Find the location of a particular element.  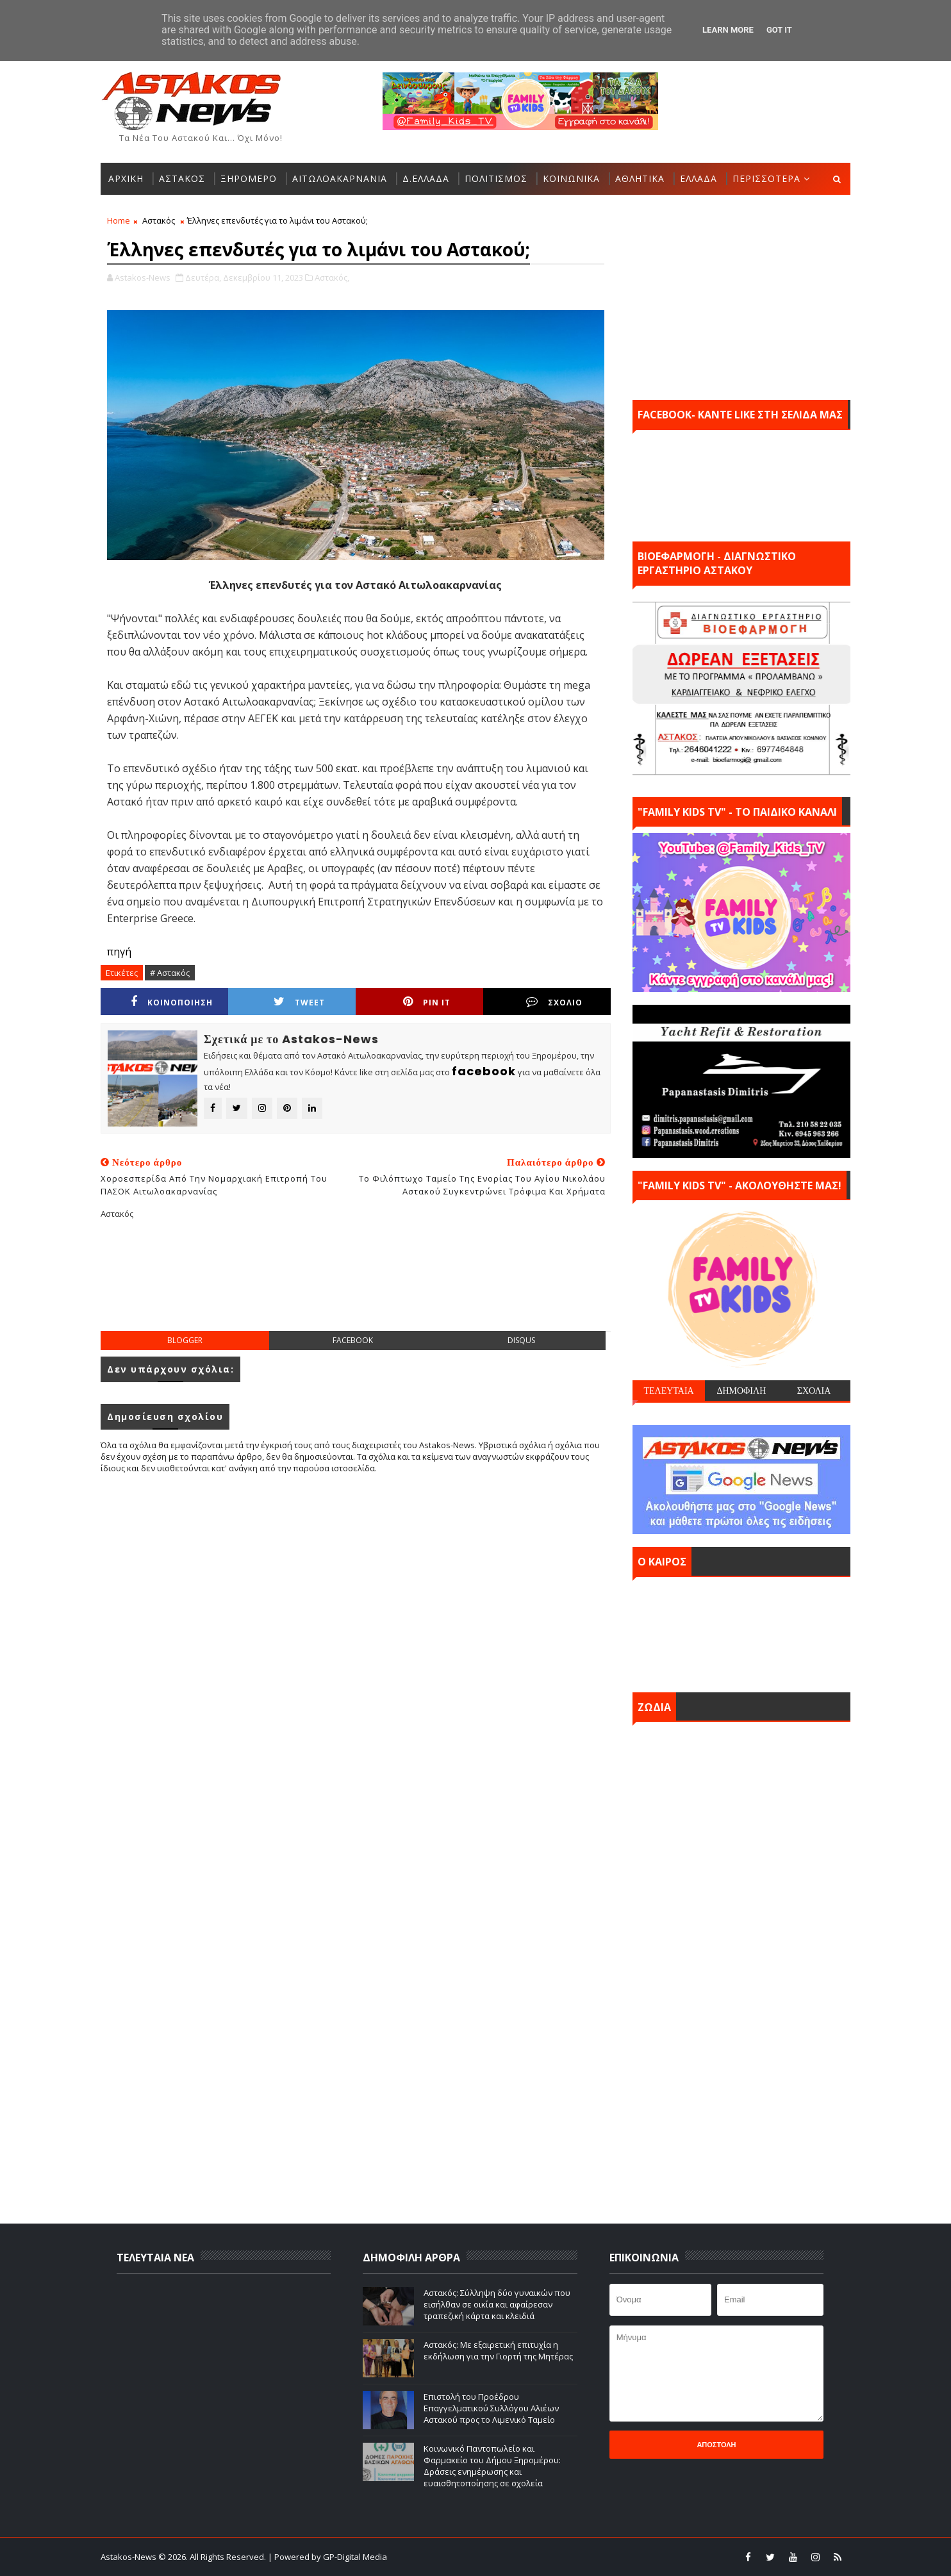

Αστακός, is located at coordinates (332, 277).